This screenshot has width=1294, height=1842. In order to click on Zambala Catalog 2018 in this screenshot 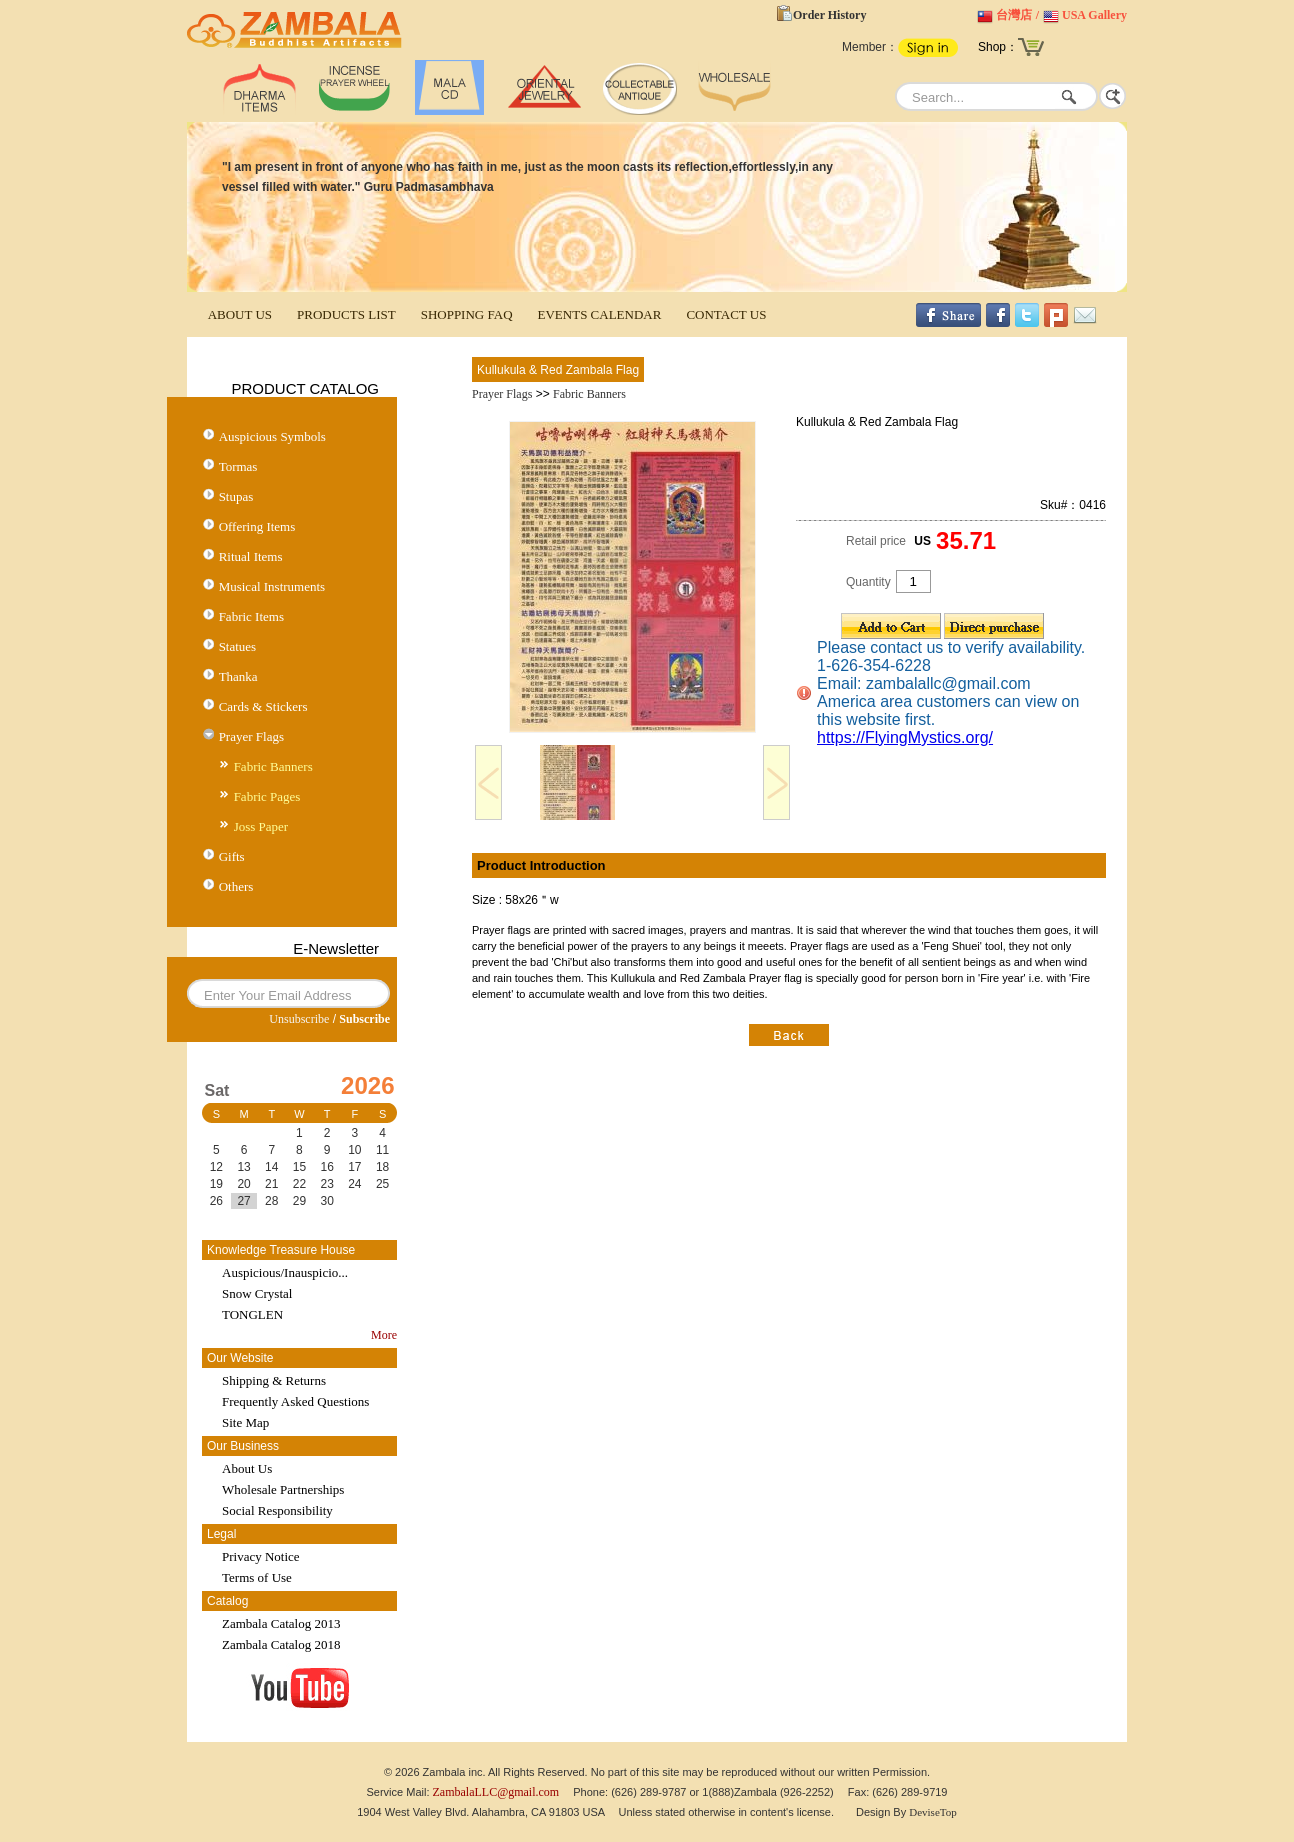, I will do `click(281, 1644)`.